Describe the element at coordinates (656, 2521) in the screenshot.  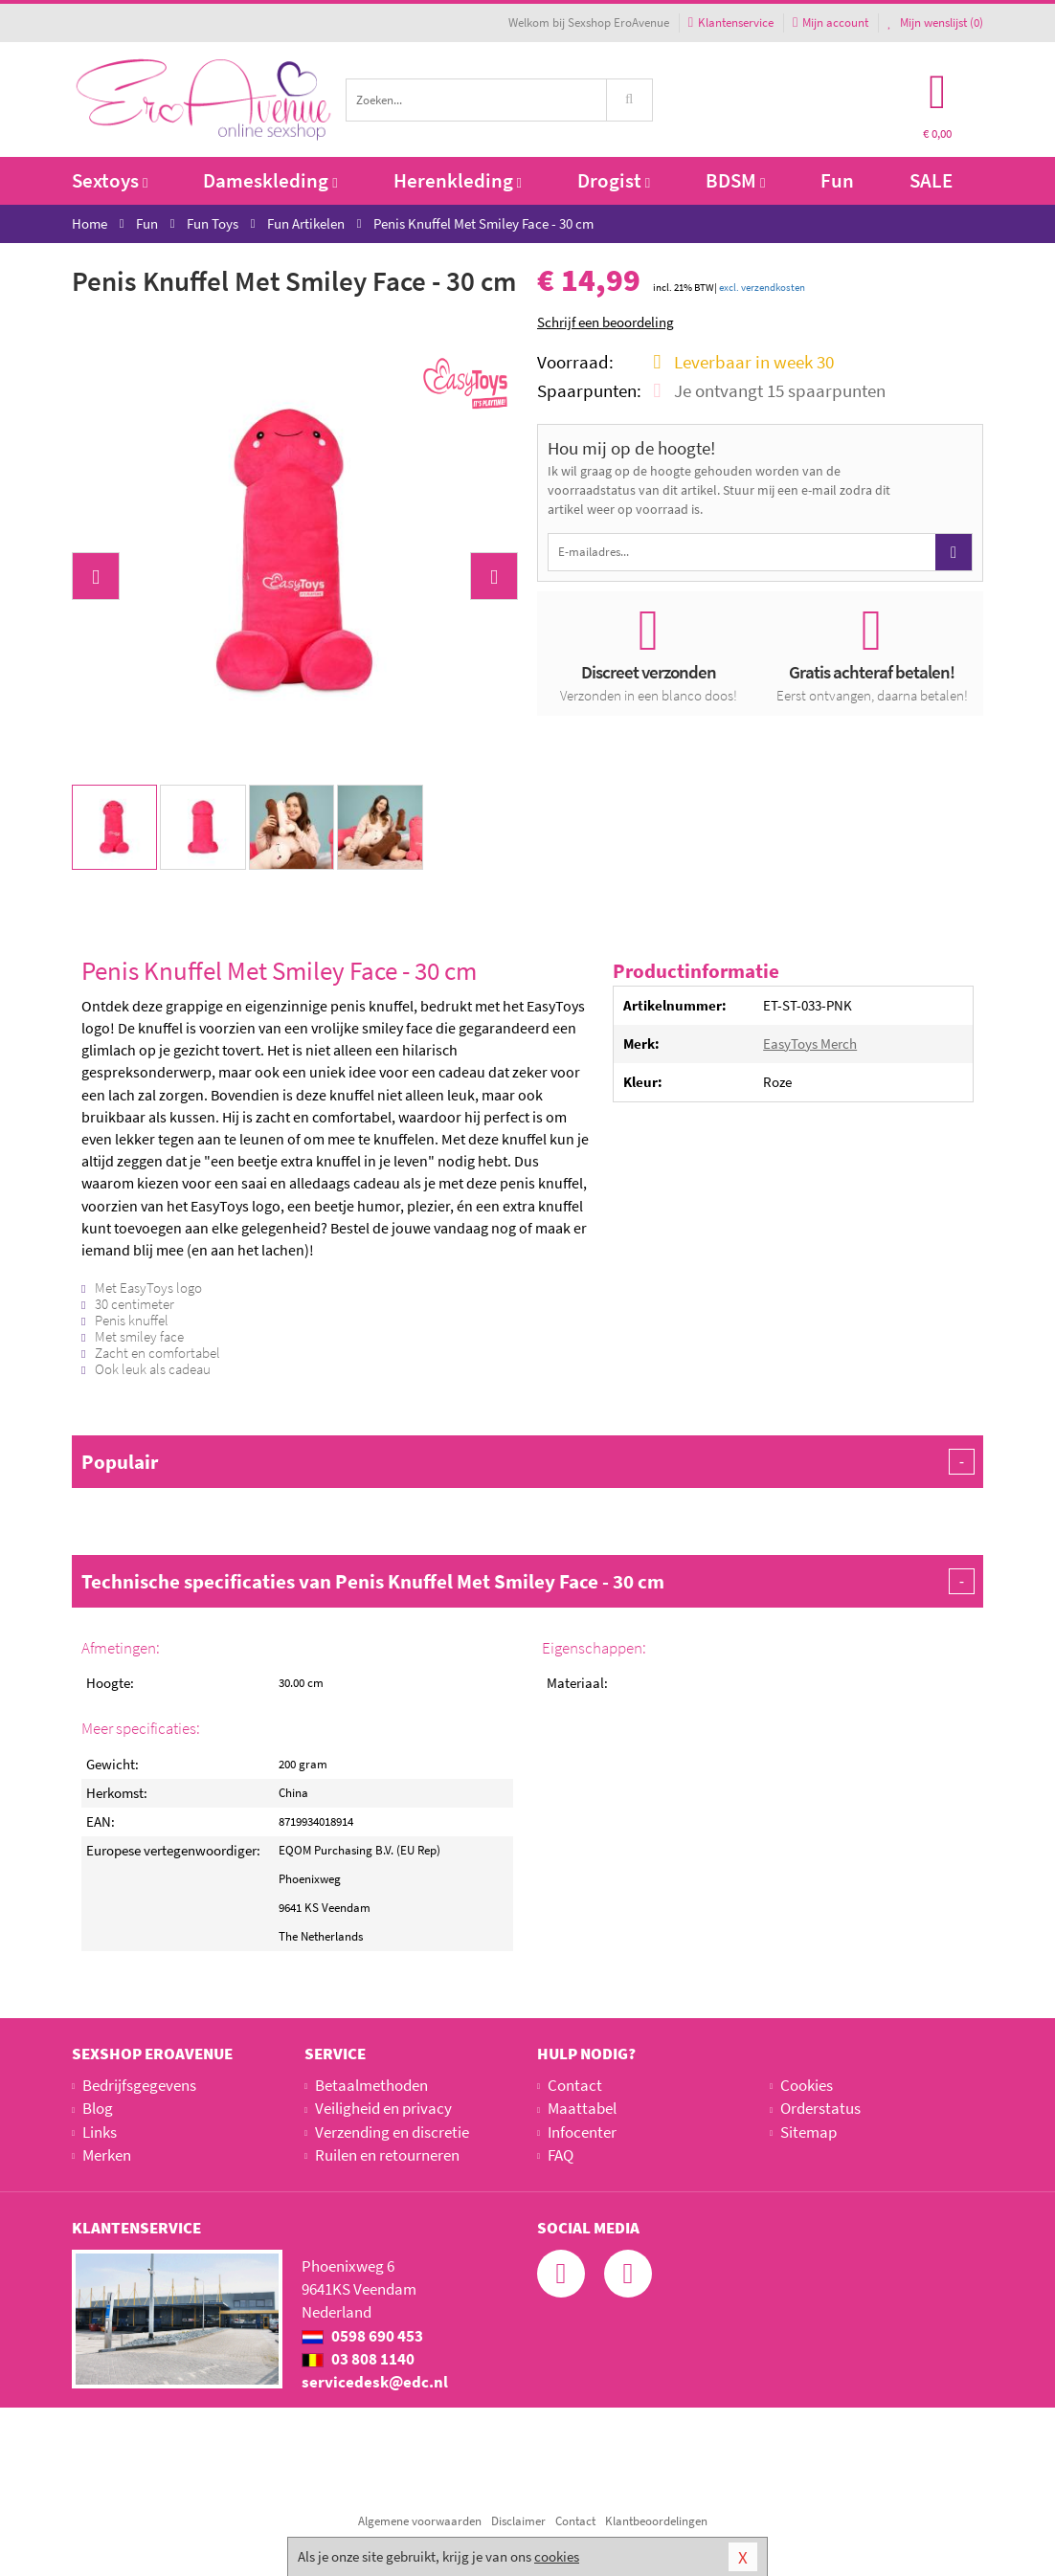
I see `Klantbeoordelingen` at that location.